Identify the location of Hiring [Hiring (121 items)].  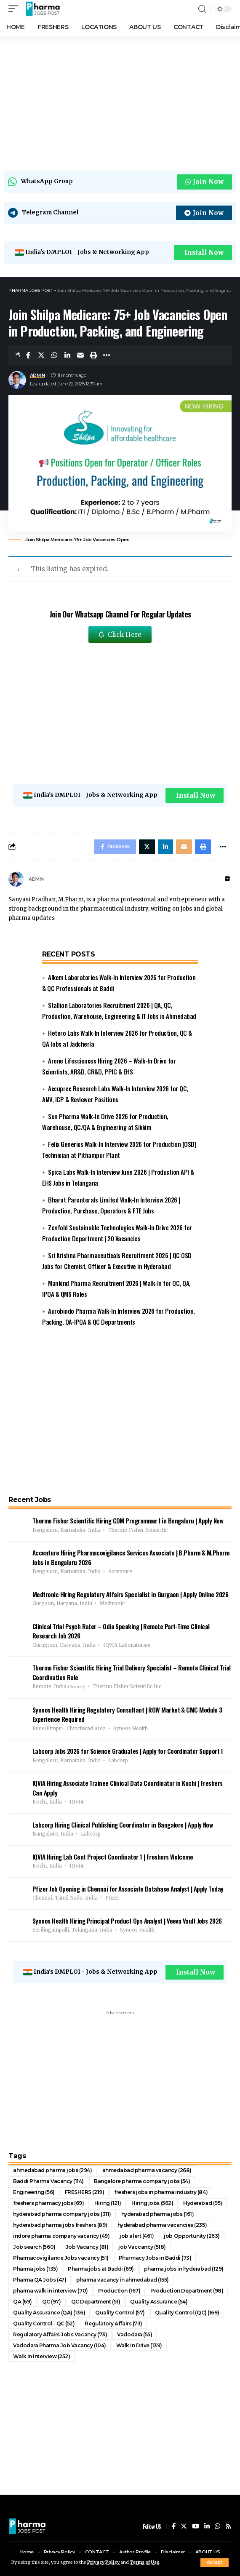
(107, 2203).